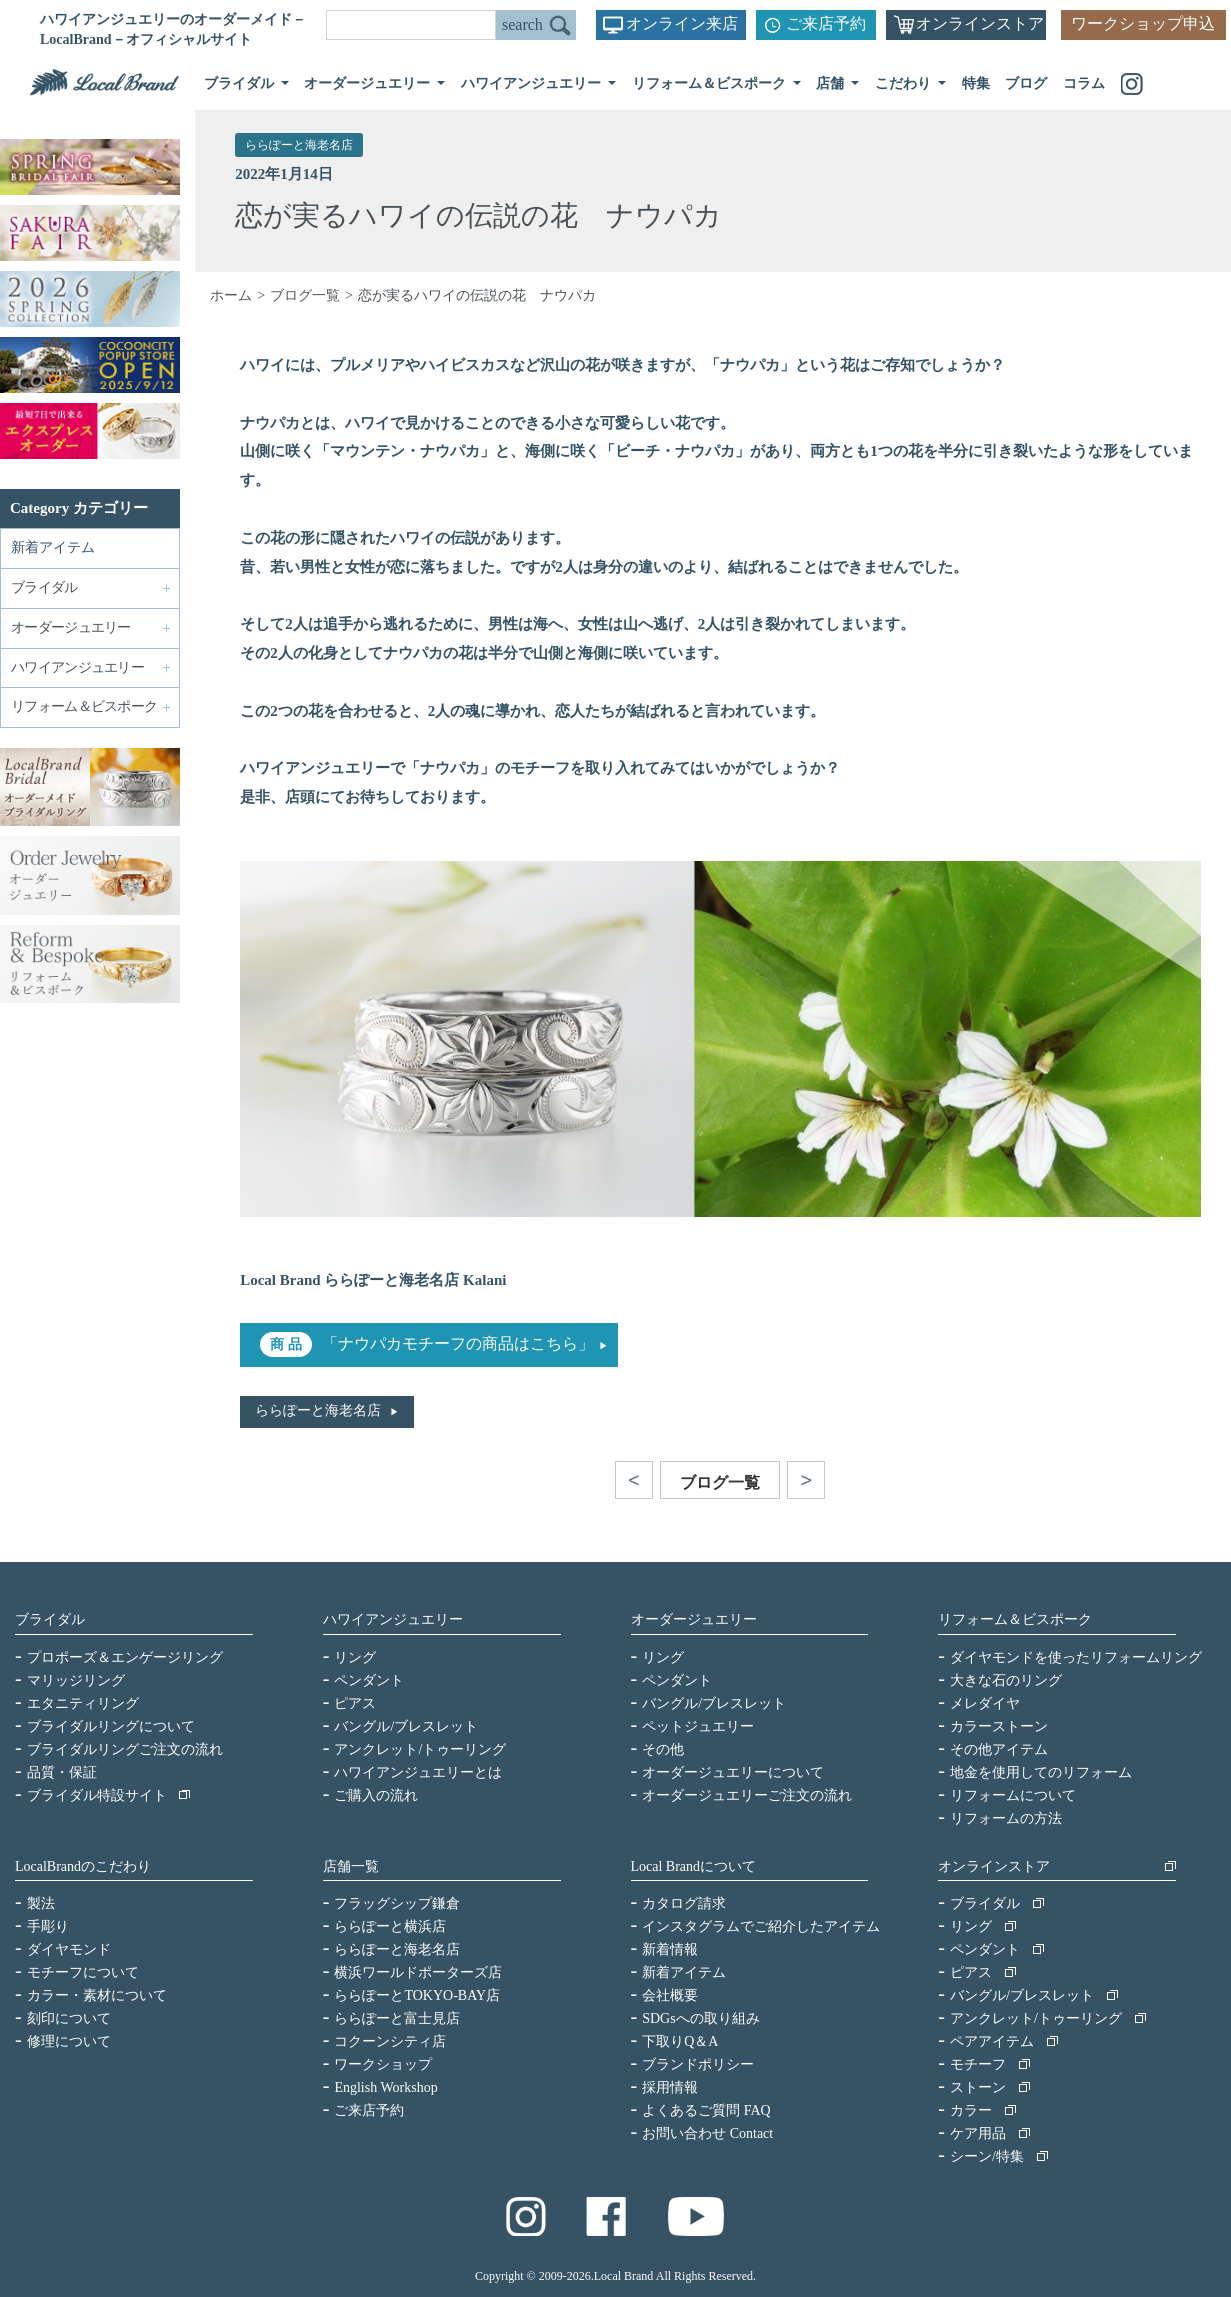 The height and width of the screenshot is (2297, 1231). What do you see at coordinates (231, 295) in the screenshot?
I see `ホーム` at bounding box center [231, 295].